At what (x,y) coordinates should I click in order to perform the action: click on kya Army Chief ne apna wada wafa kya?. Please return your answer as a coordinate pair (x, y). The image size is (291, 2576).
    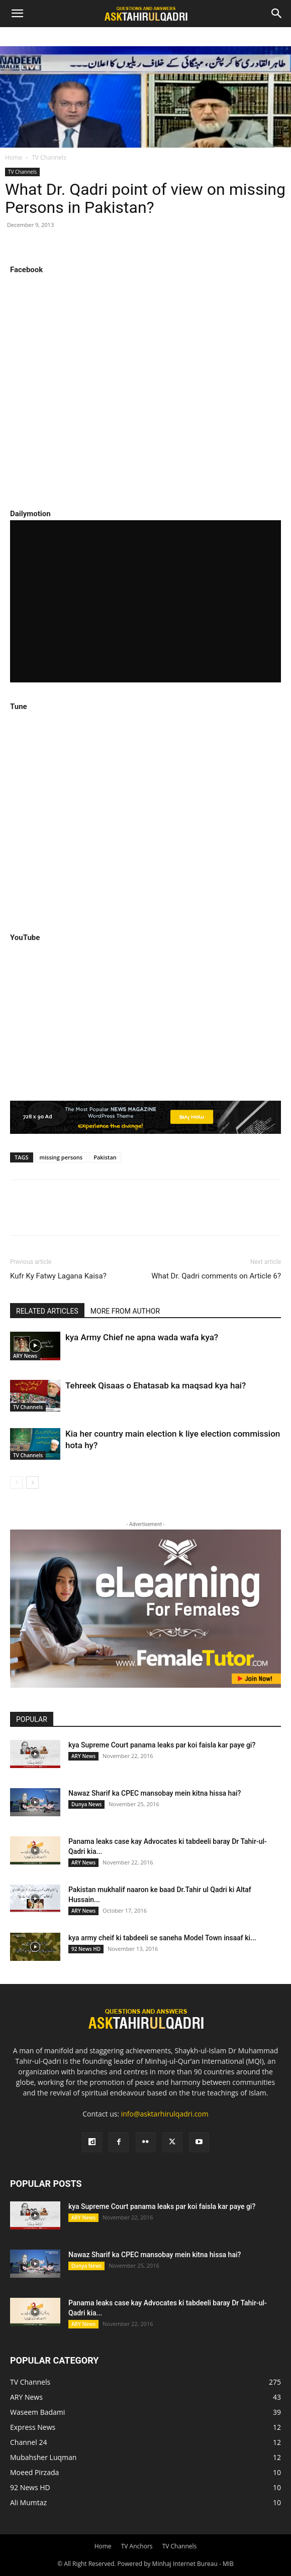
    Looking at the image, I should click on (141, 1337).